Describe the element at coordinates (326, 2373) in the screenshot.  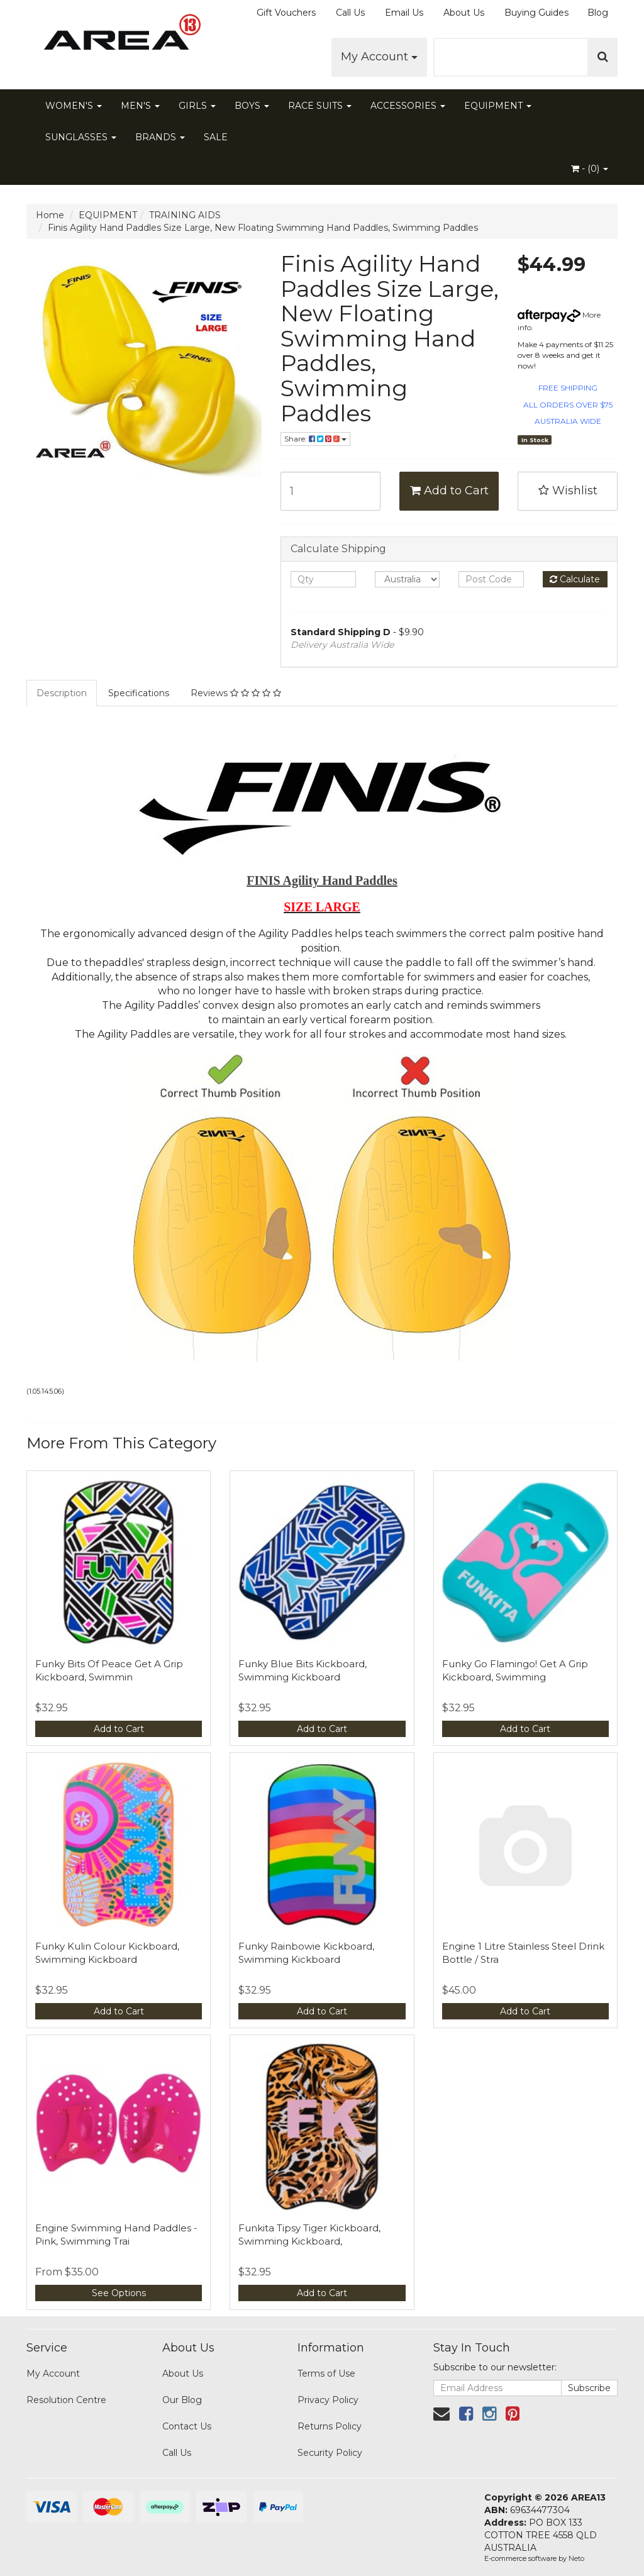
I see `Terms of Use` at that location.